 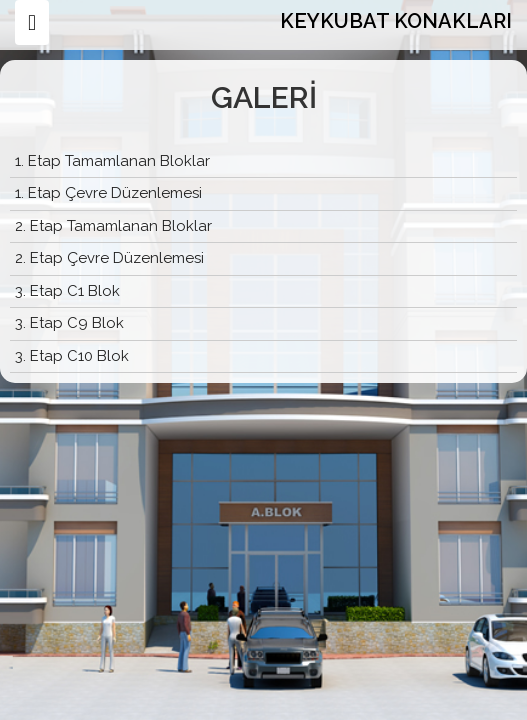 What do you see at coordinates (67, 291) in the screenshot?
I see `3. Etap C1 Blok` at bounding box center [67, 291].